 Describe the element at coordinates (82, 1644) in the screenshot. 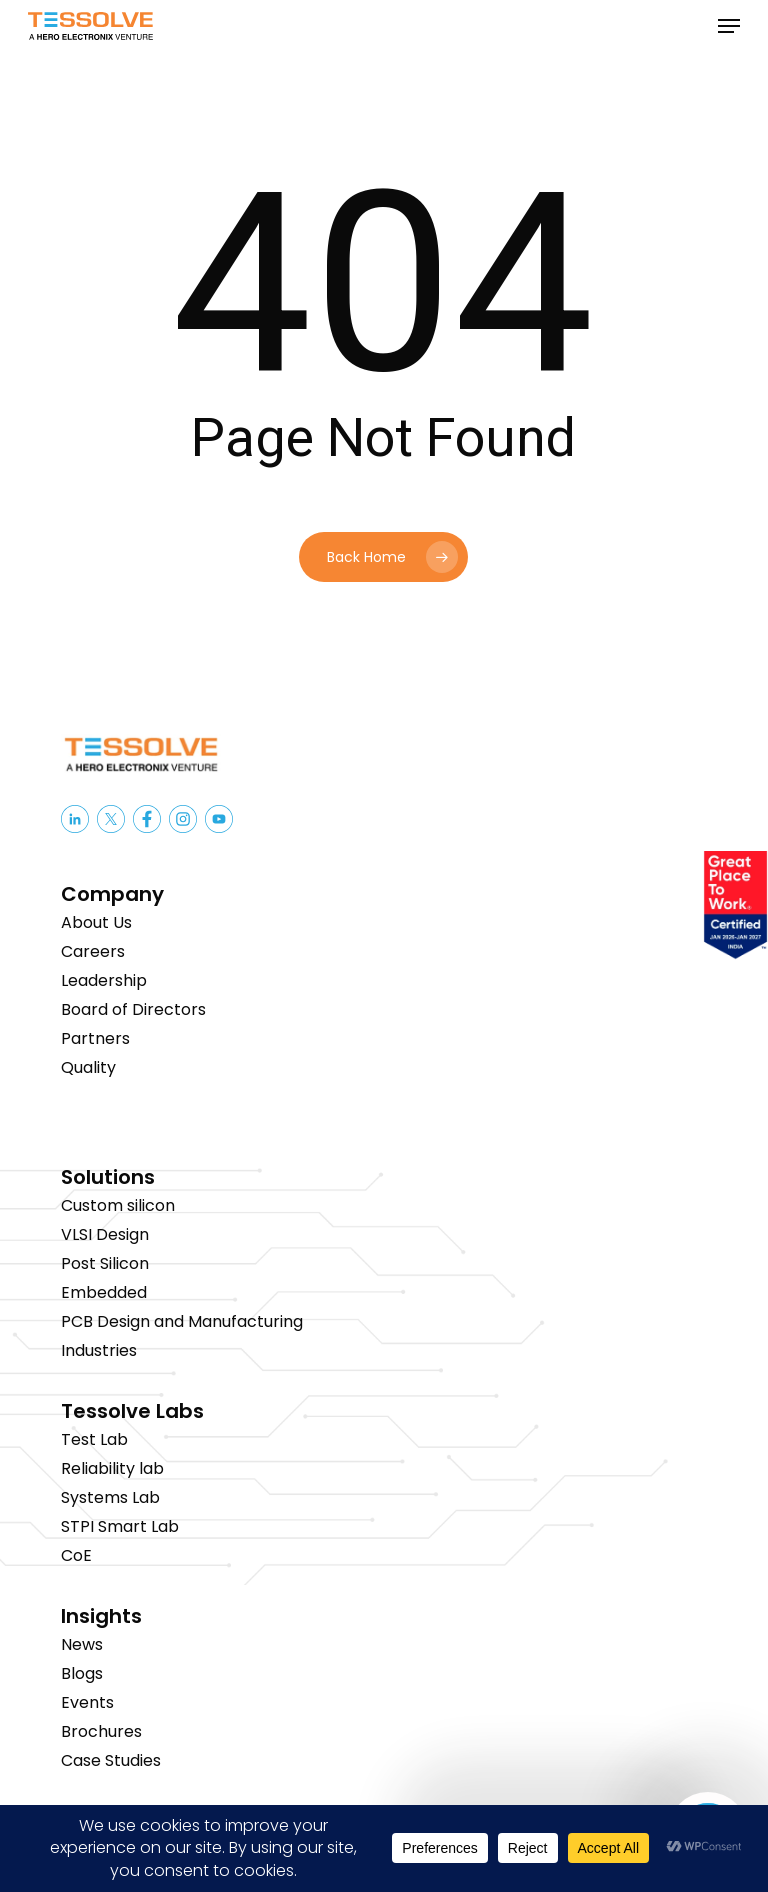

I see `News` at that location.